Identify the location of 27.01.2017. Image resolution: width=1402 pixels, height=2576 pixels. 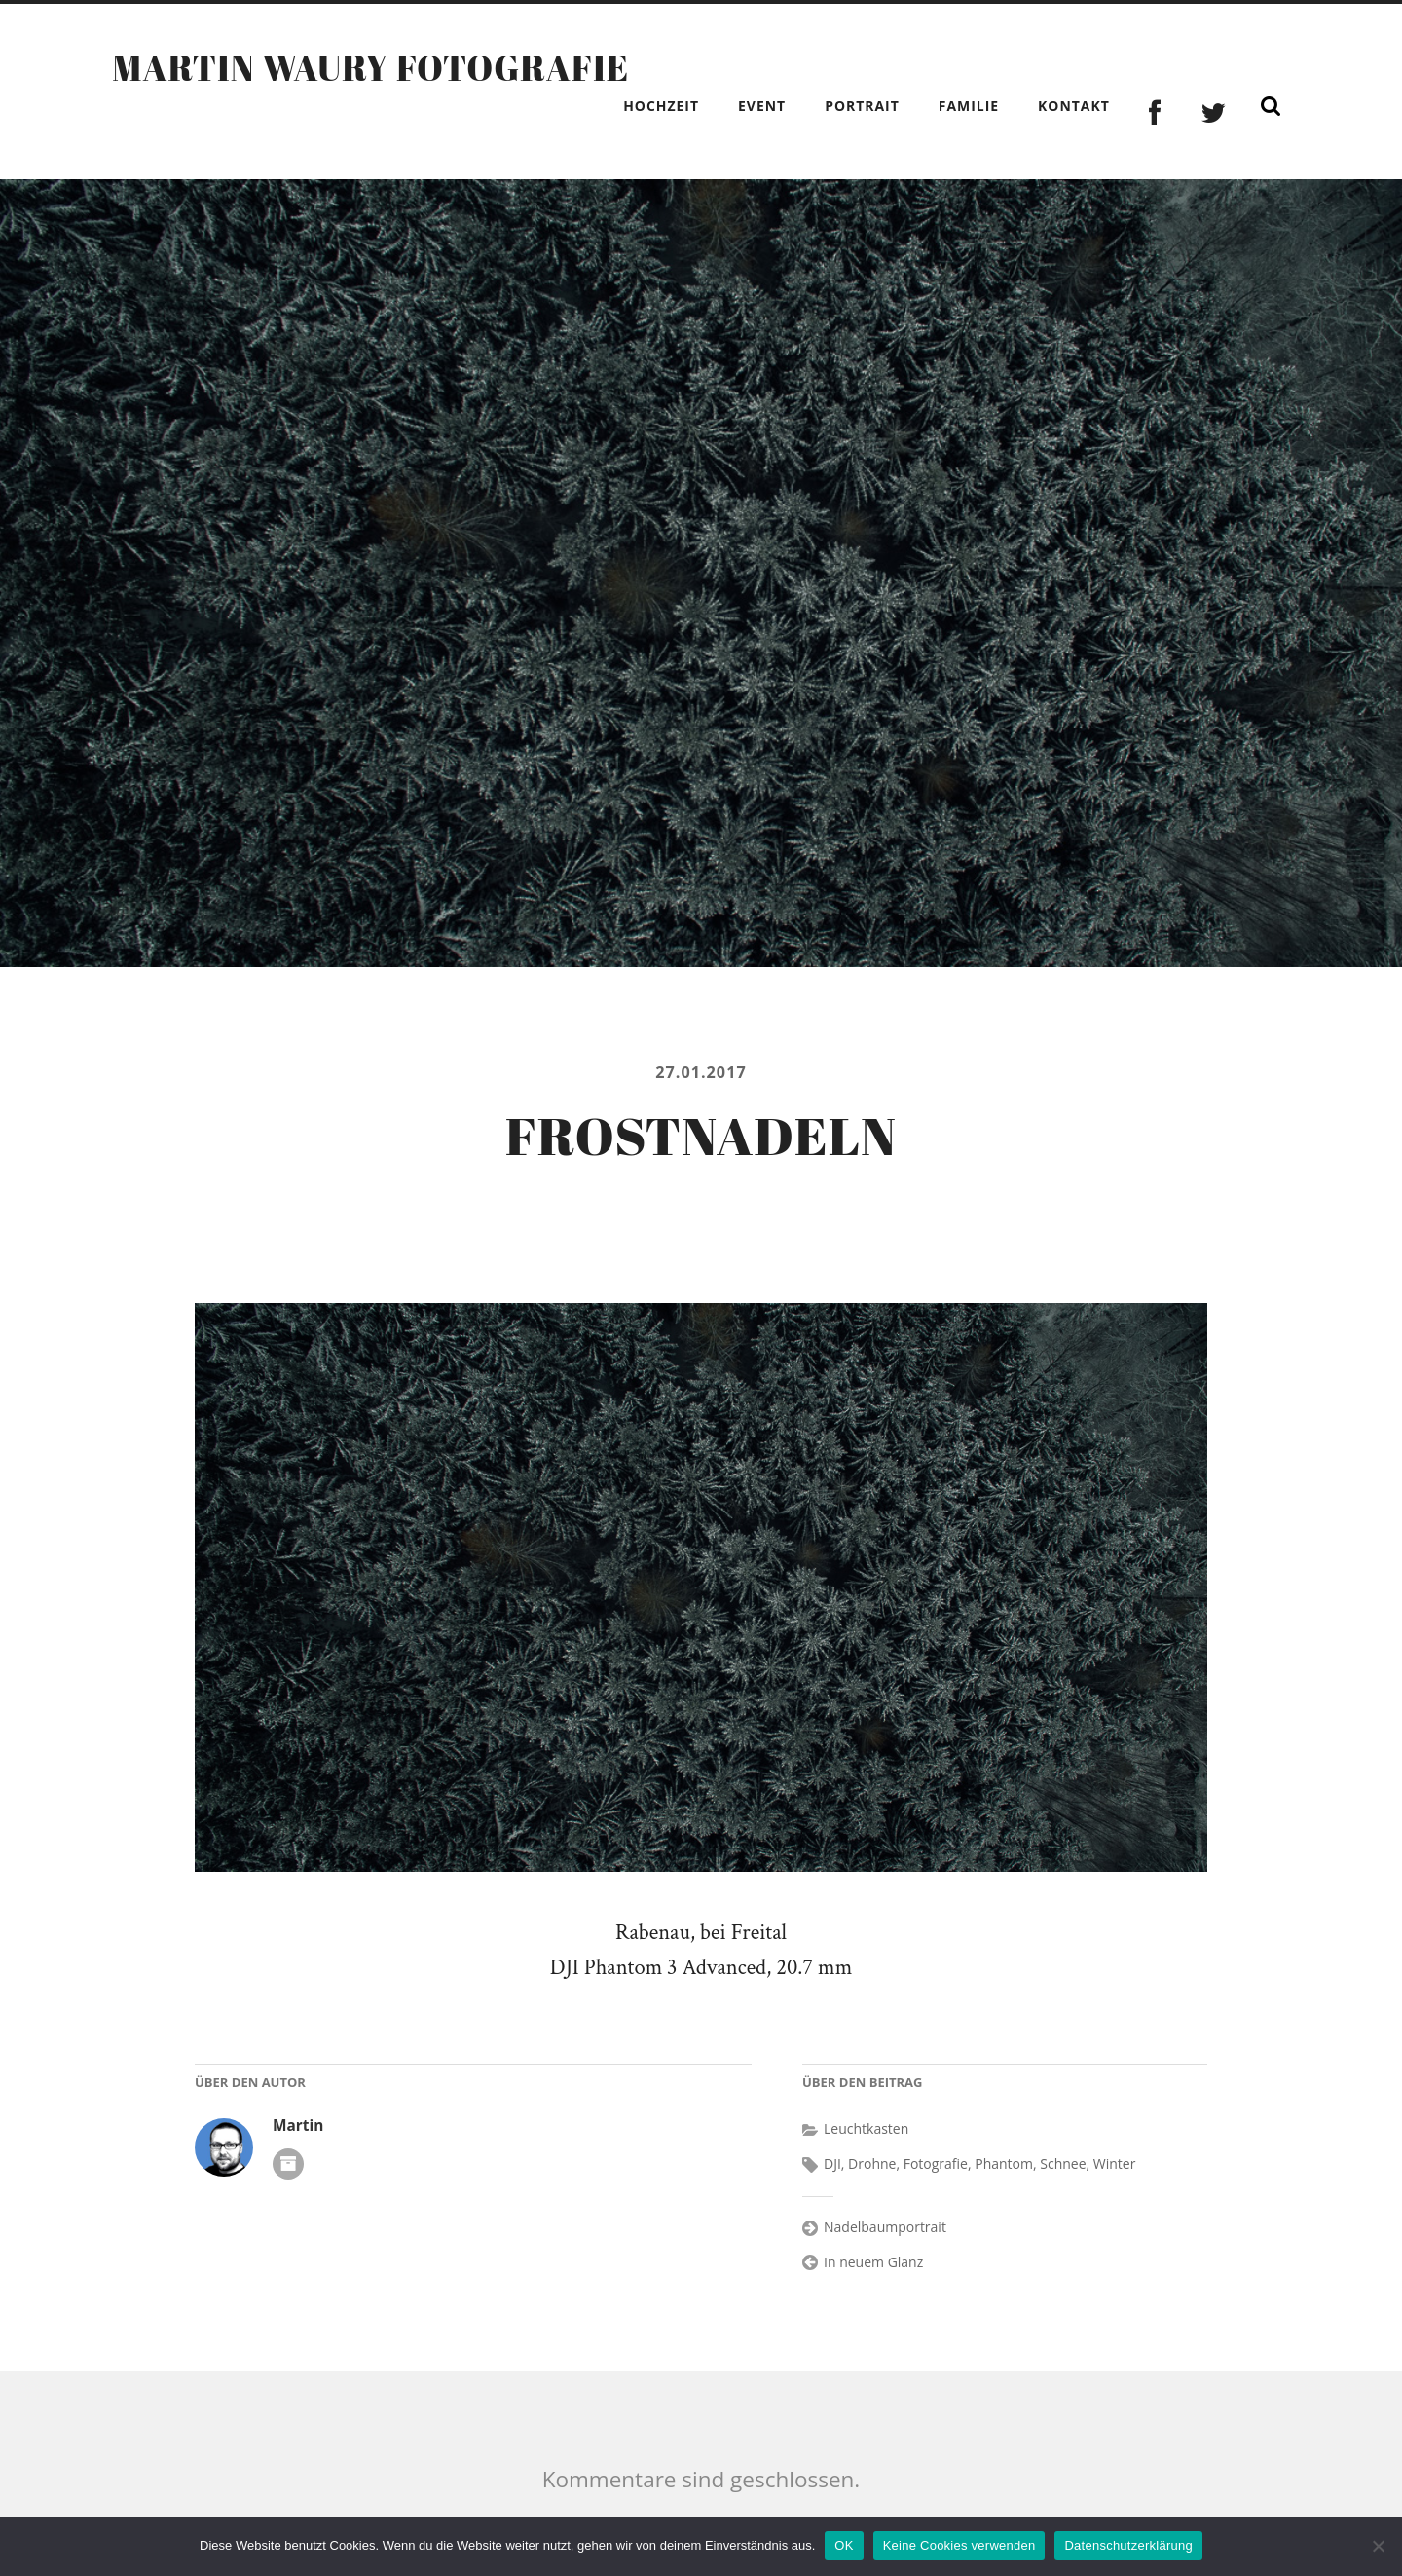
(700, 1072).